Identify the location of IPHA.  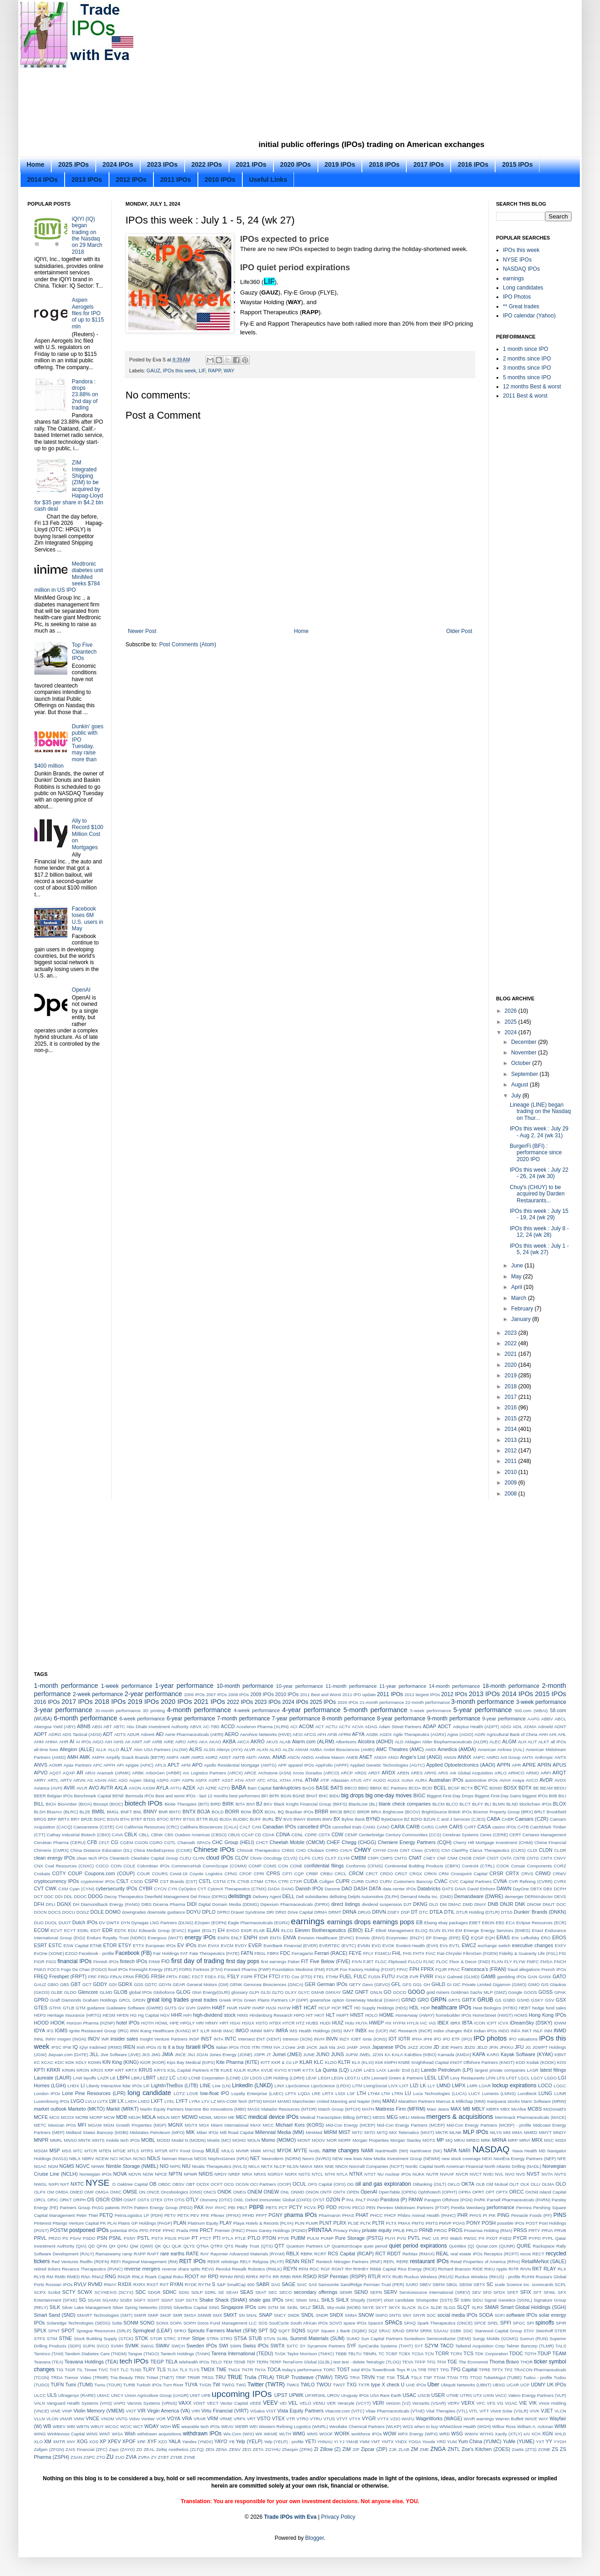
(417, 2038).